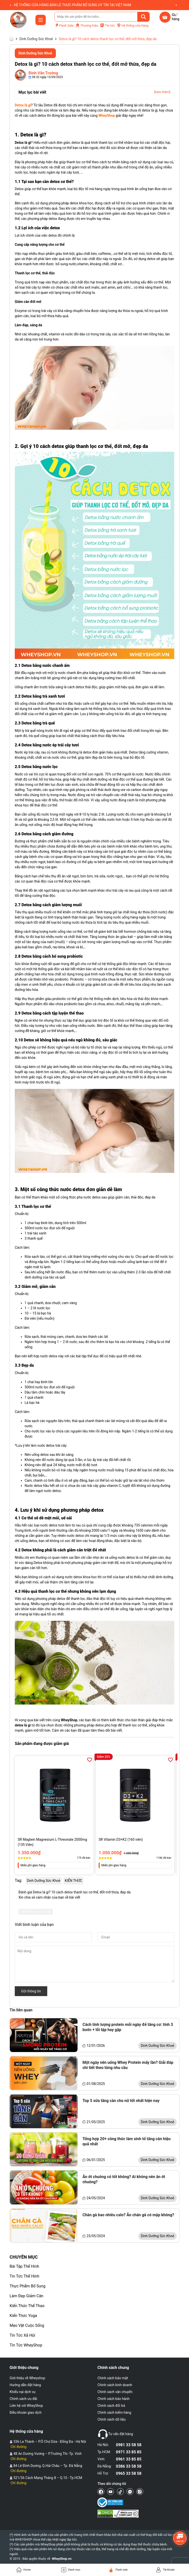 This screenshot has height=2576, width=189. I want to click on Thực Phẩm Bổ Sung, so click(27, 2286).